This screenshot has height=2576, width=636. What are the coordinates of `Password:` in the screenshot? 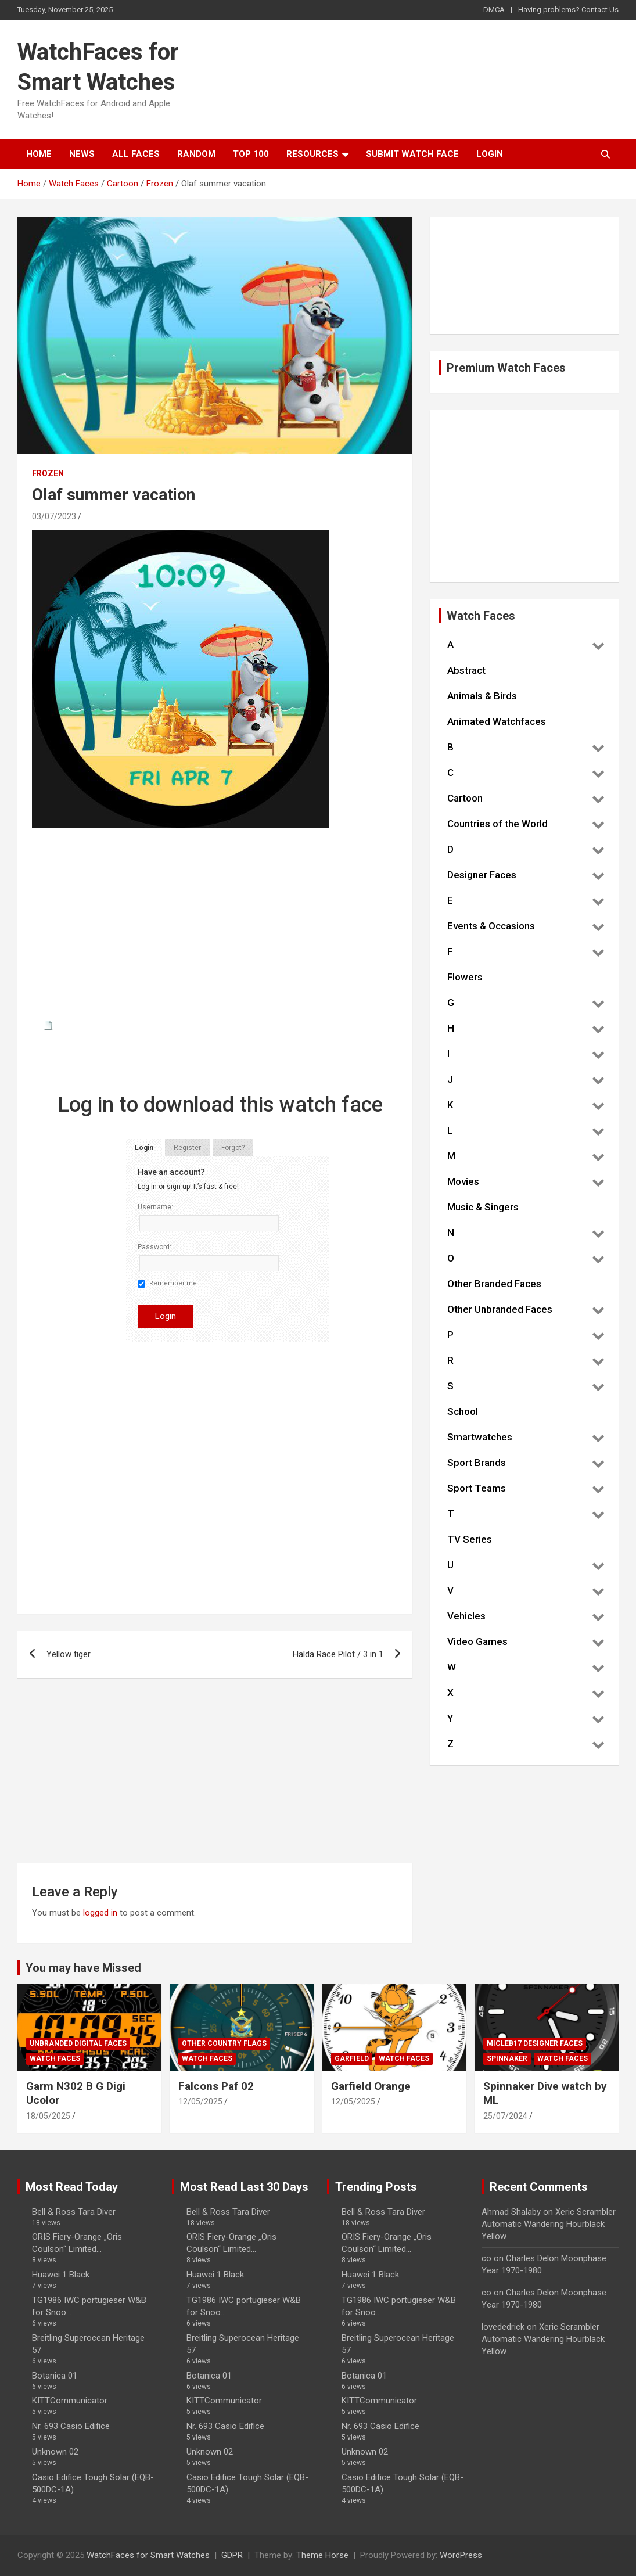 It's located at (154, 1247).